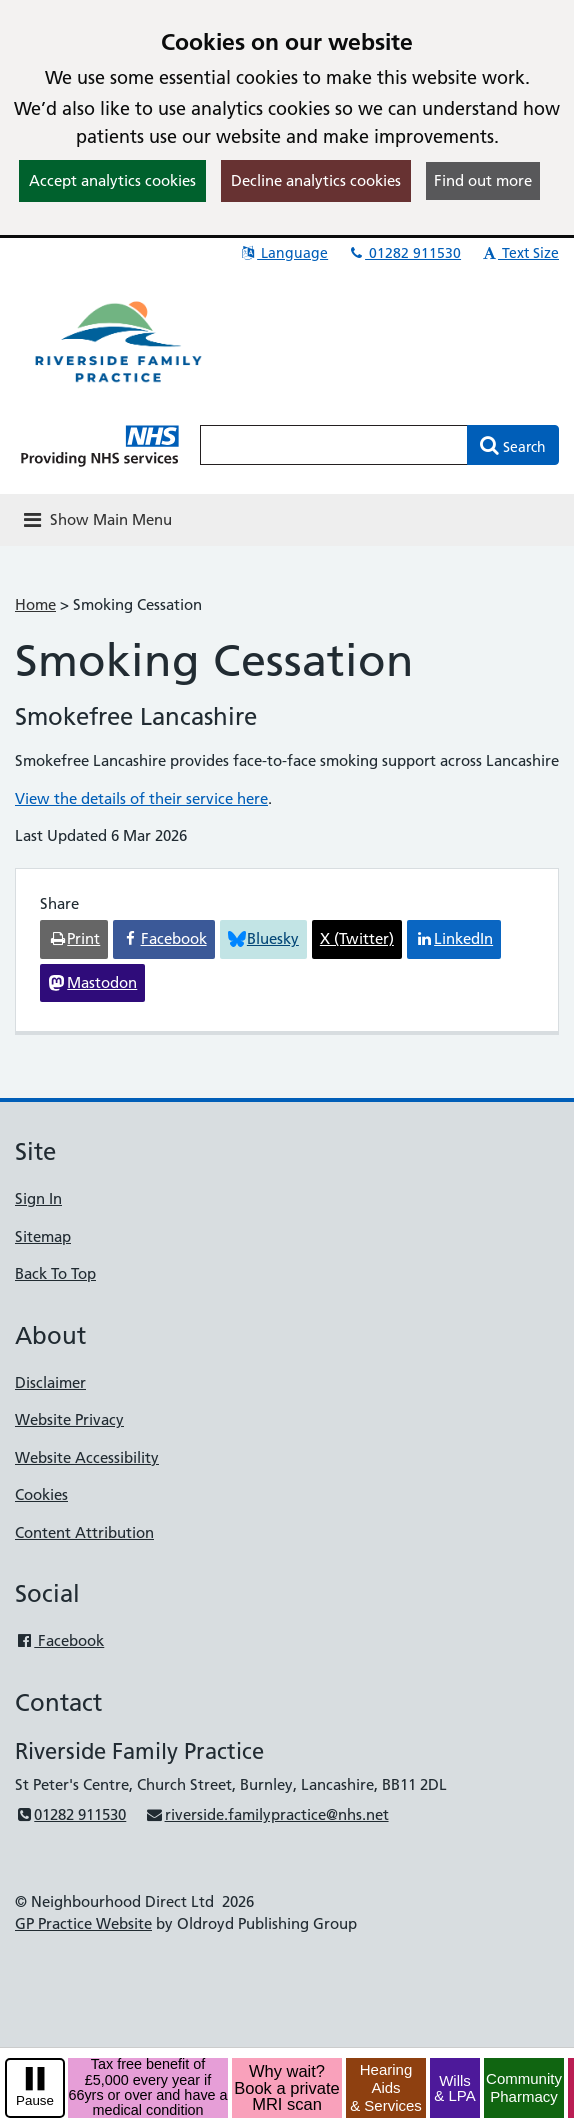 The height and width of the screenshot is (2128, 574). I want to click on Sitemap, so click(43, 1236).